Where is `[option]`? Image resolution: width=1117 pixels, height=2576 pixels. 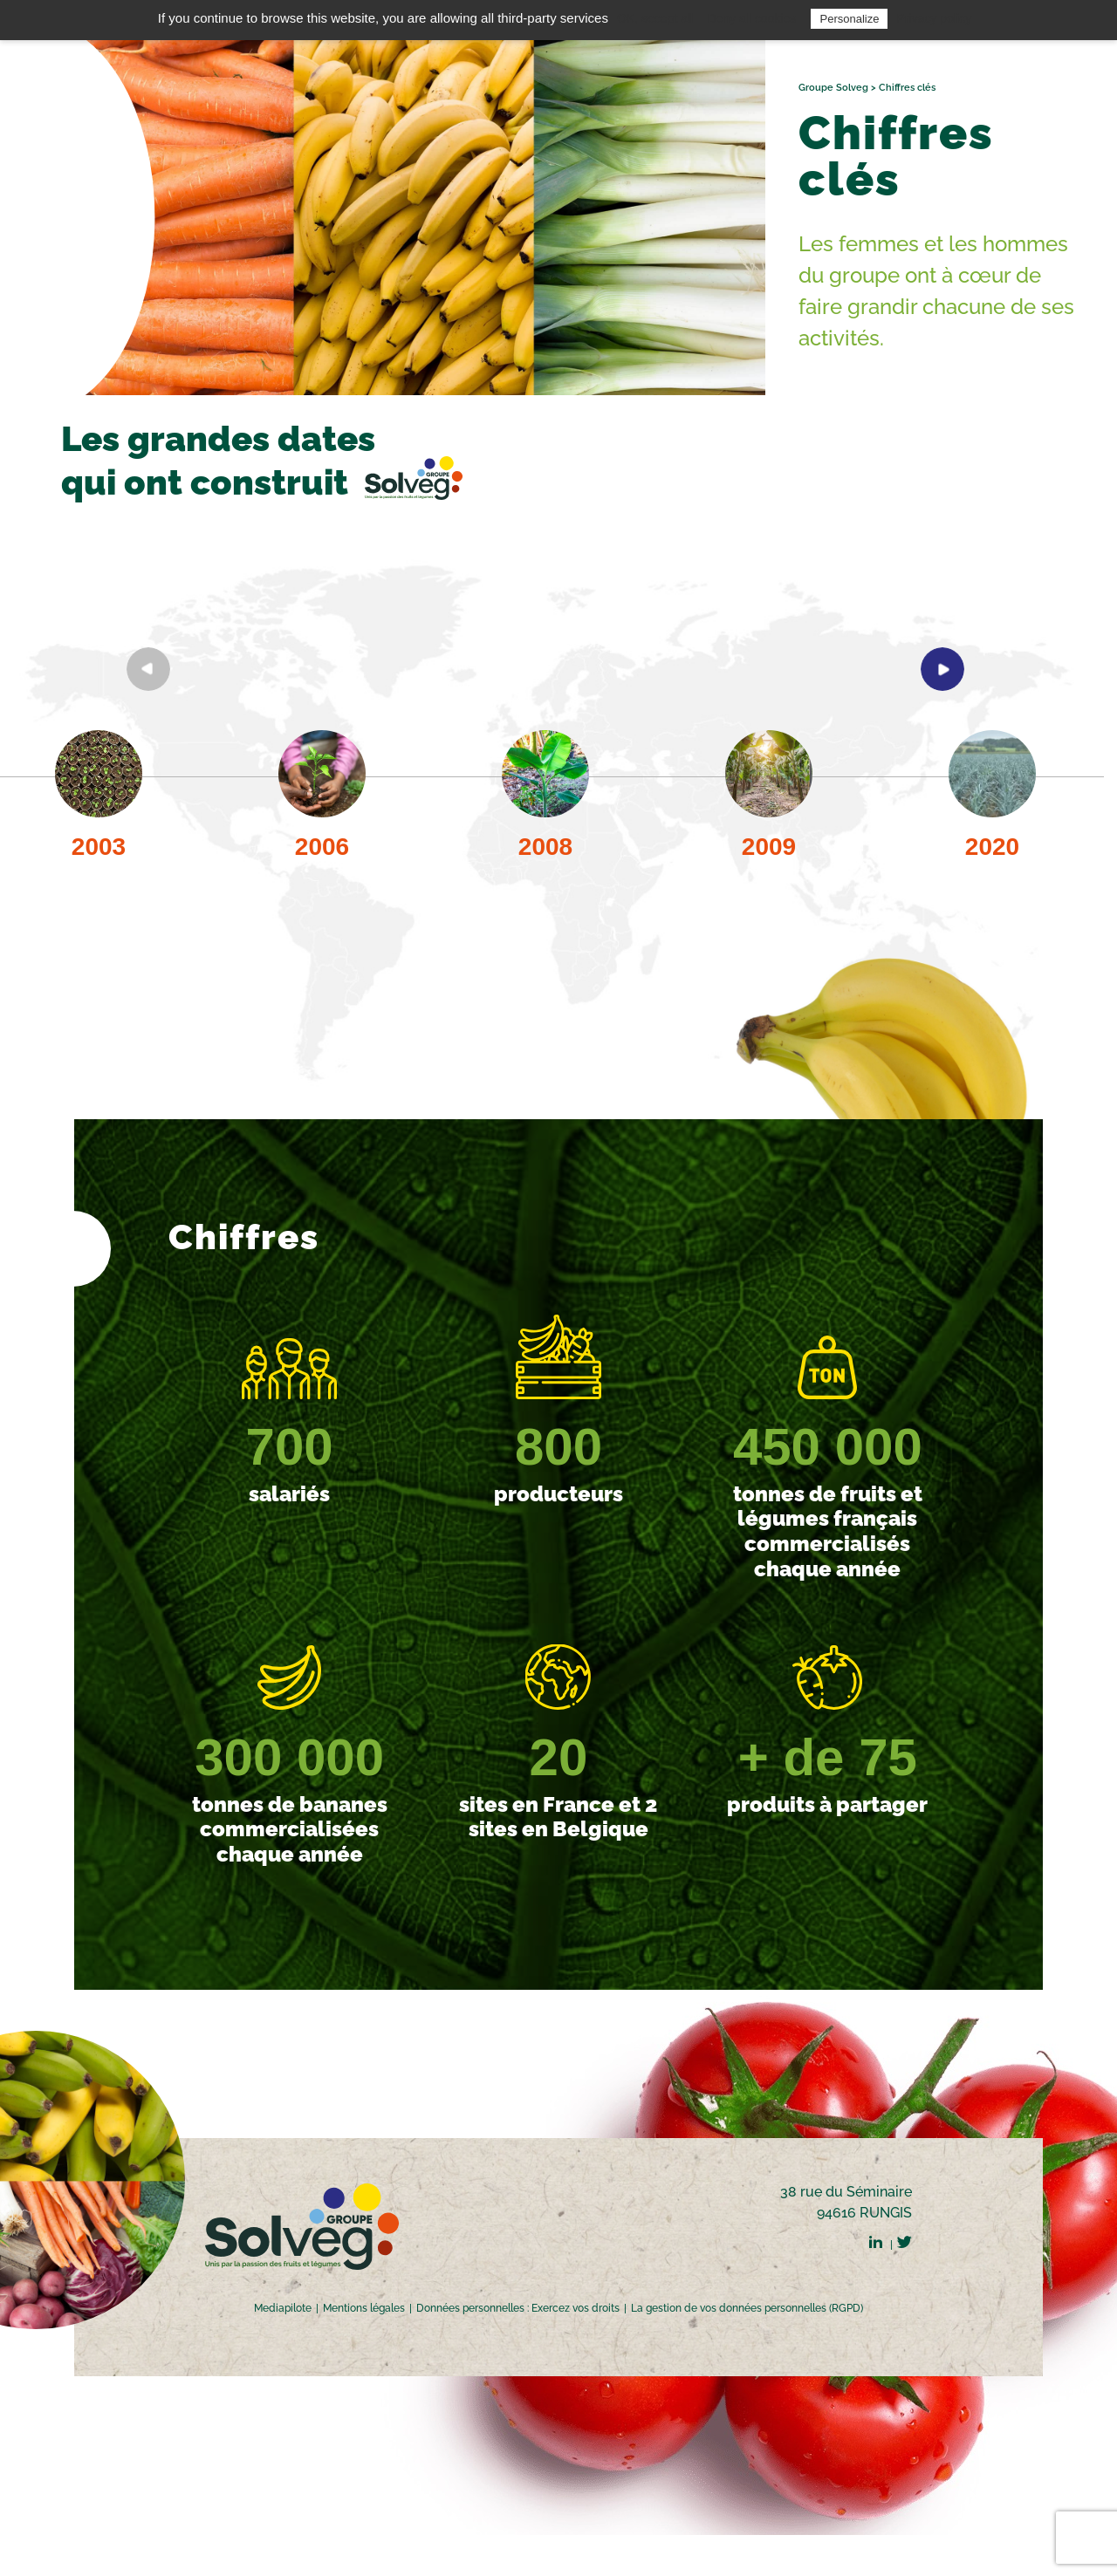 [option] is located at coordinates (322, 807).